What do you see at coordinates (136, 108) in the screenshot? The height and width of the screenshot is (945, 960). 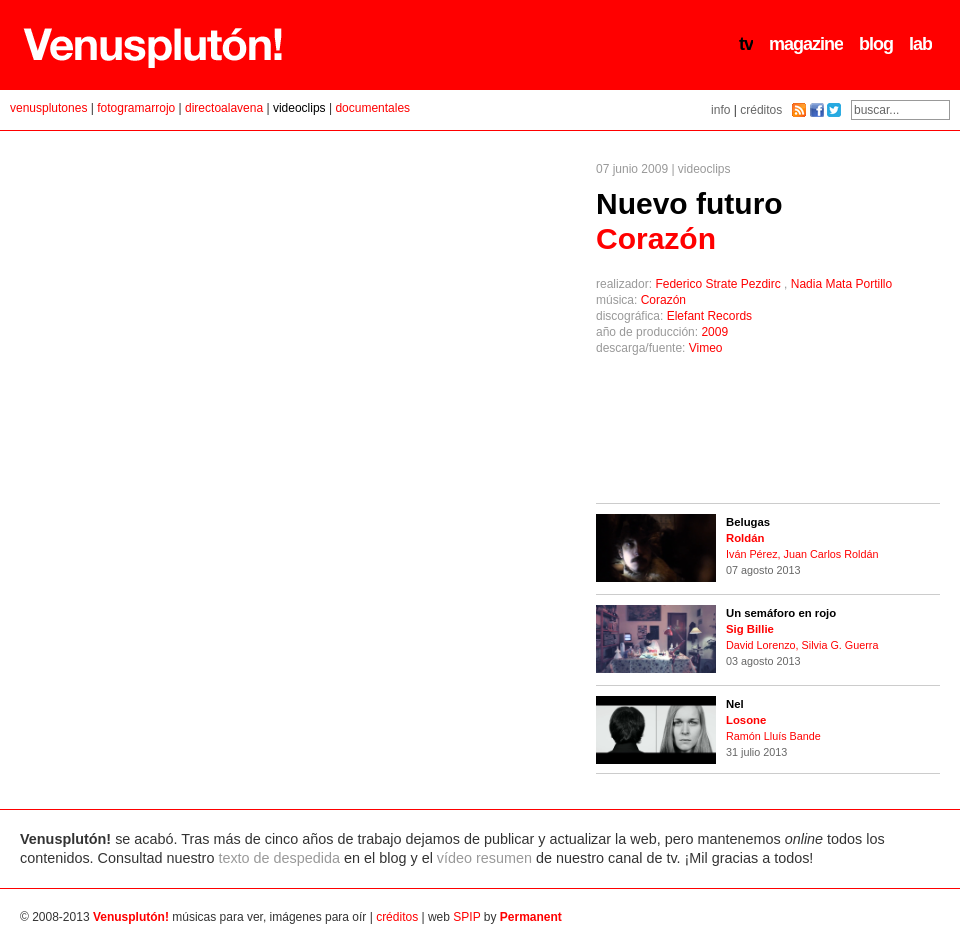 I see `fotogramarrojo` at bounding box center [136, 108].